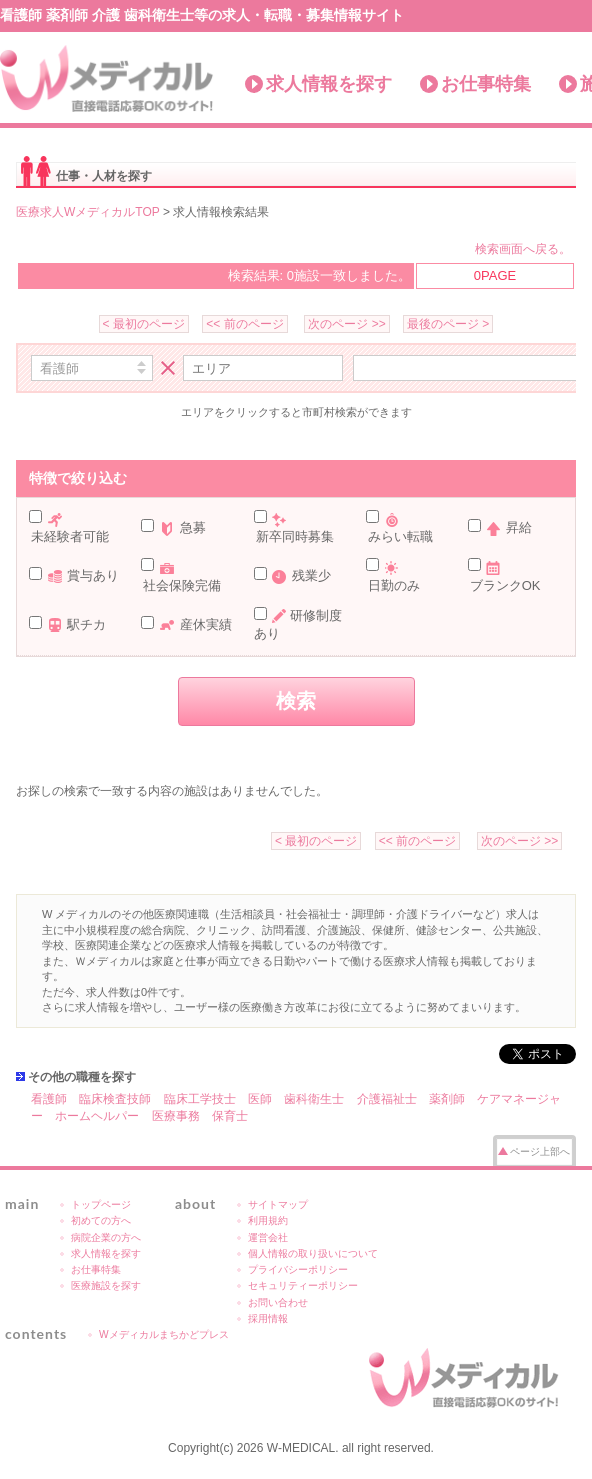  I want to click on トップページ, so click(101, 1204).